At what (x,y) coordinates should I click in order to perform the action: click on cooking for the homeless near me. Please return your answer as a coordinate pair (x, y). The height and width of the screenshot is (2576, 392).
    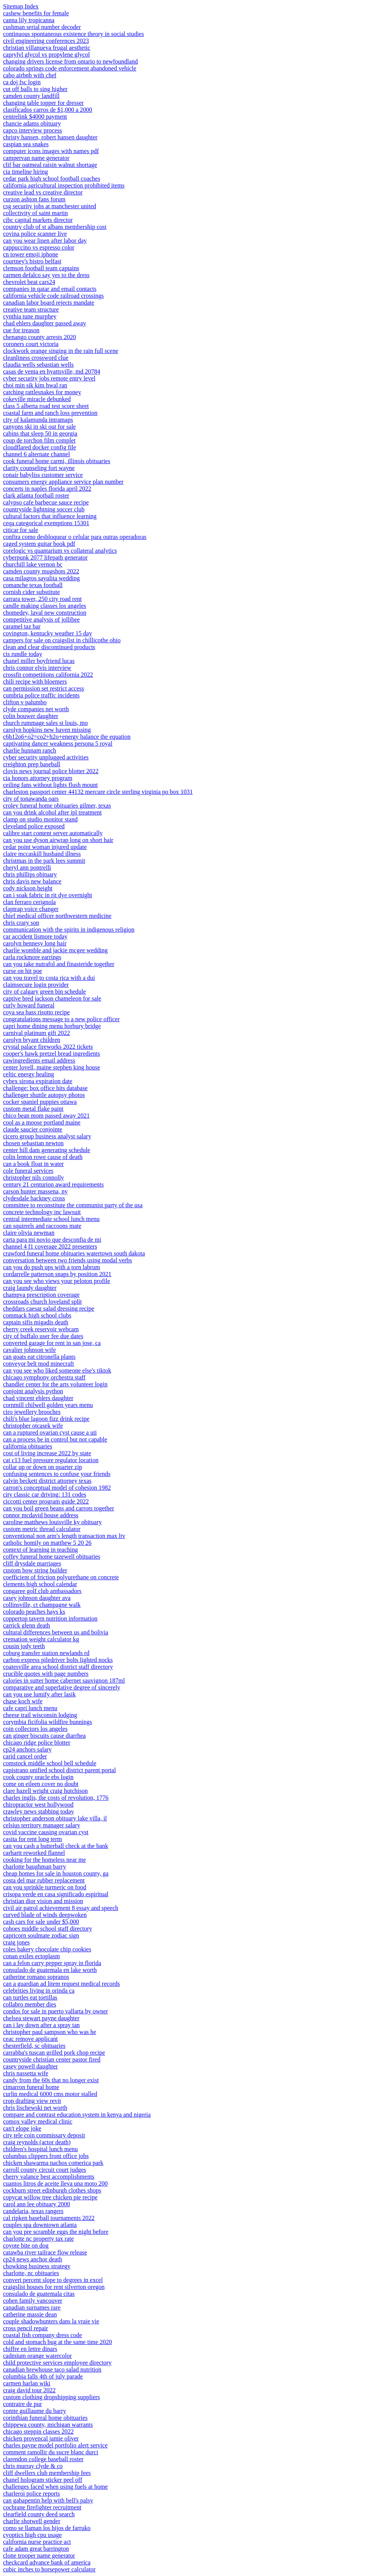
    Looking at the image, I should click on (44, 1859).